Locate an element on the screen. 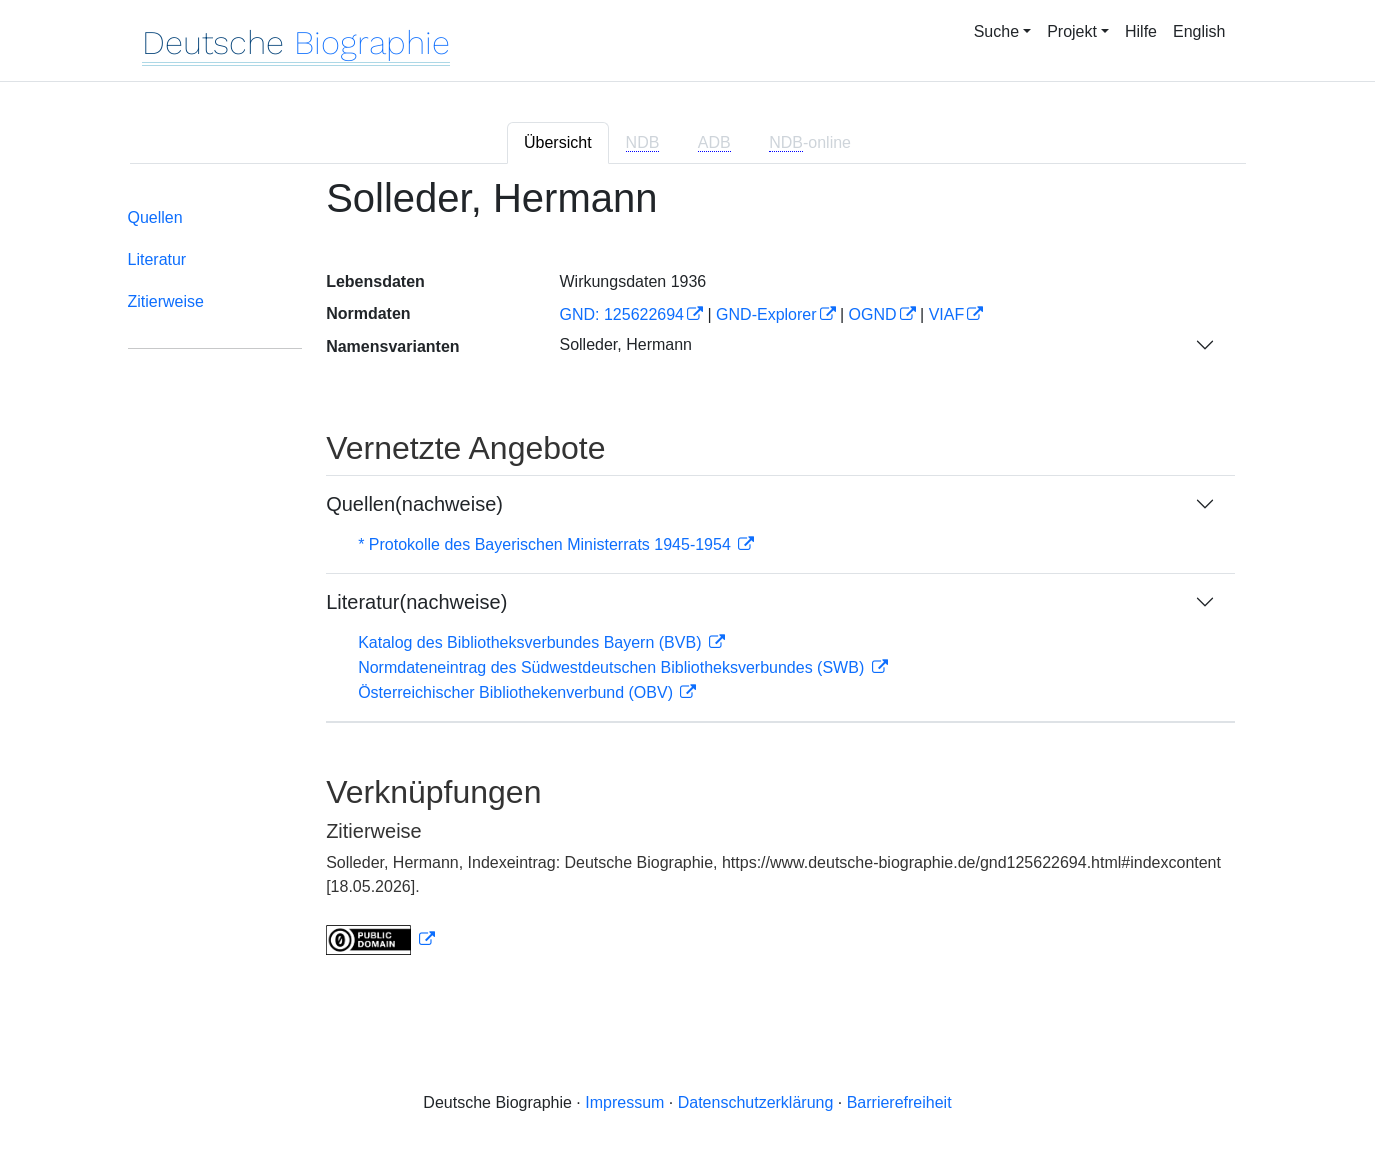 The image size is (1375, 1161). VIAF is located at coordinates (947, 314).